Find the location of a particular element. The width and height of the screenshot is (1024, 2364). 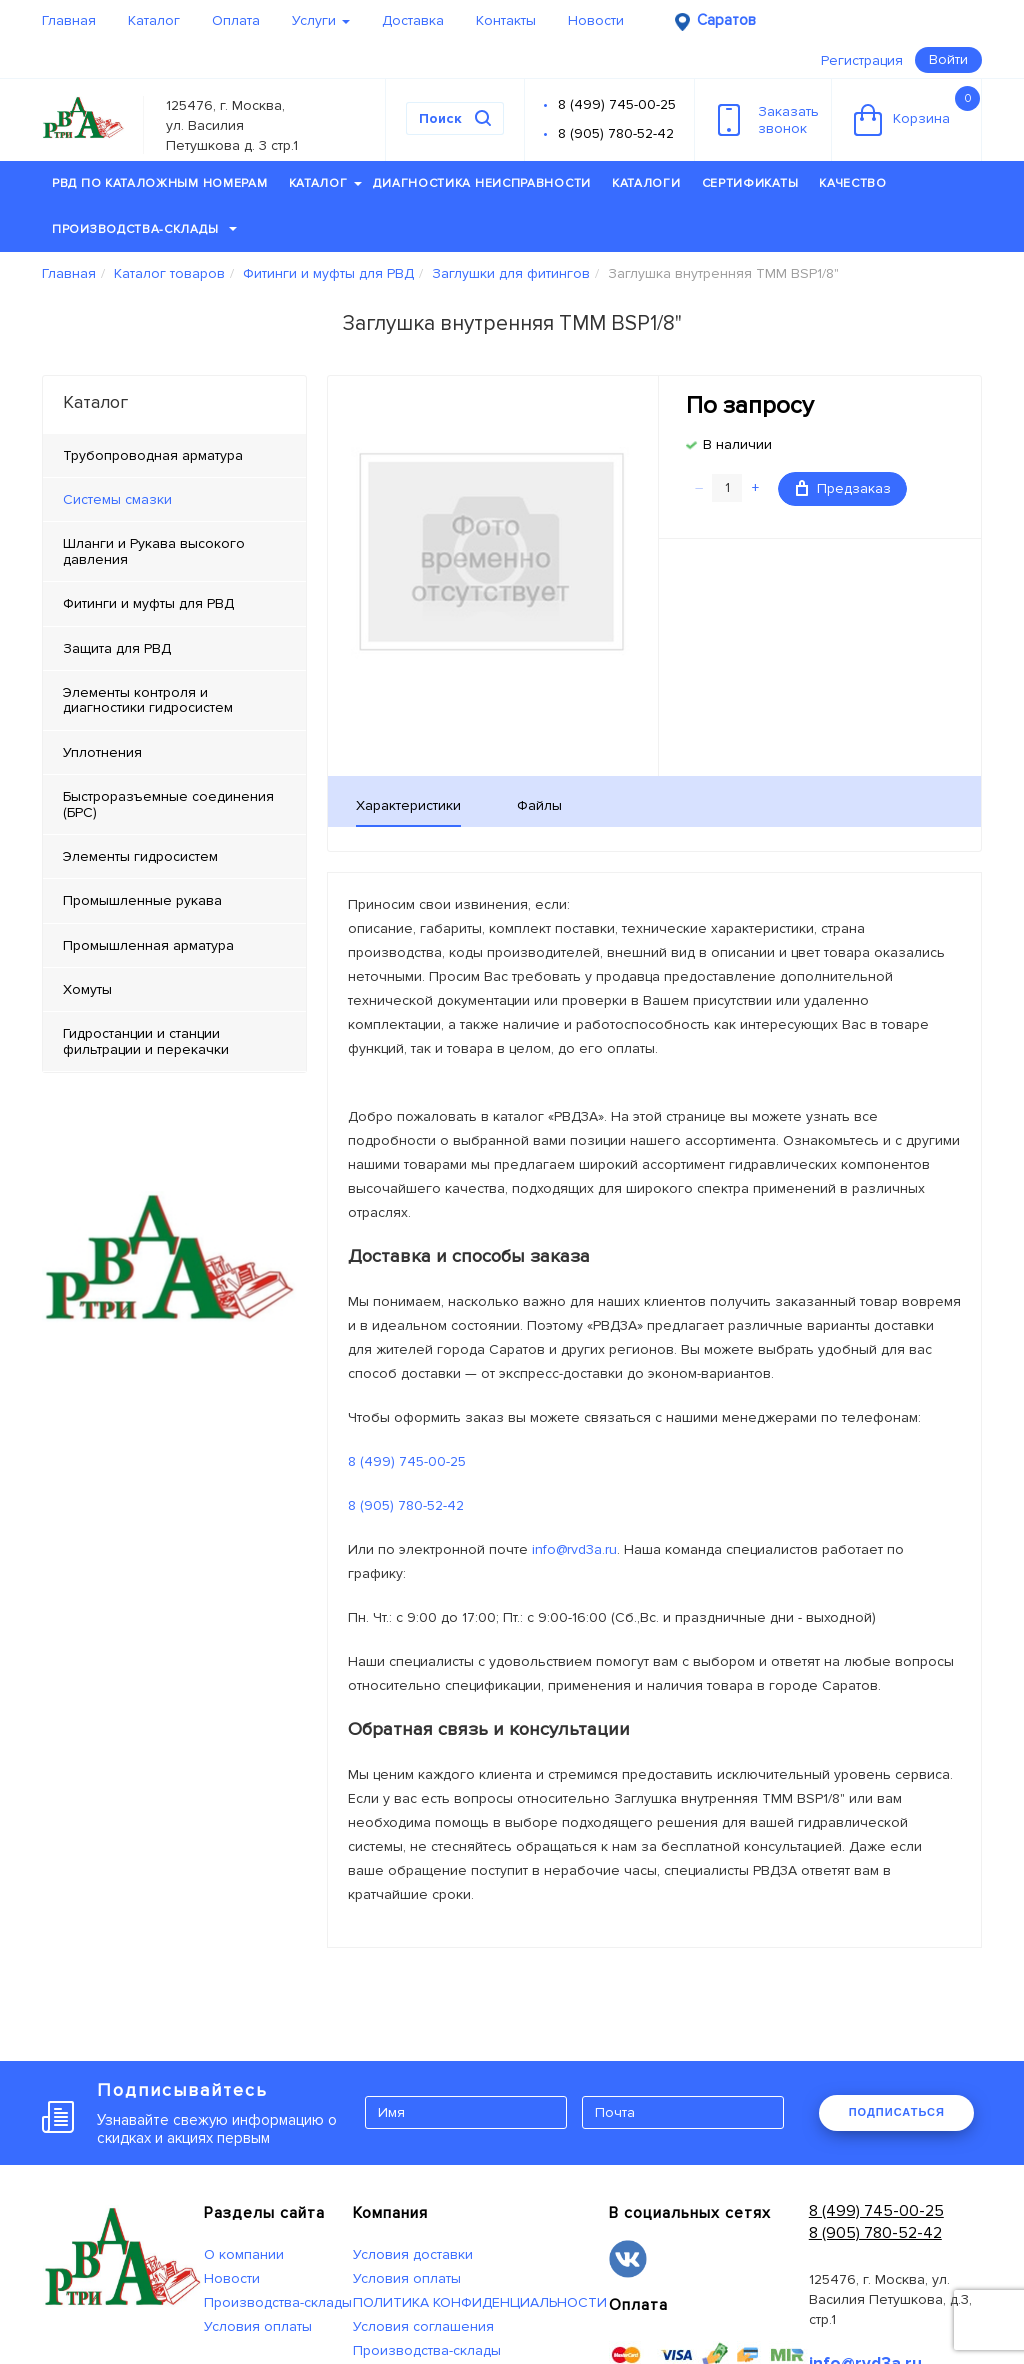

Оплата is located at coordinates (236, 20).